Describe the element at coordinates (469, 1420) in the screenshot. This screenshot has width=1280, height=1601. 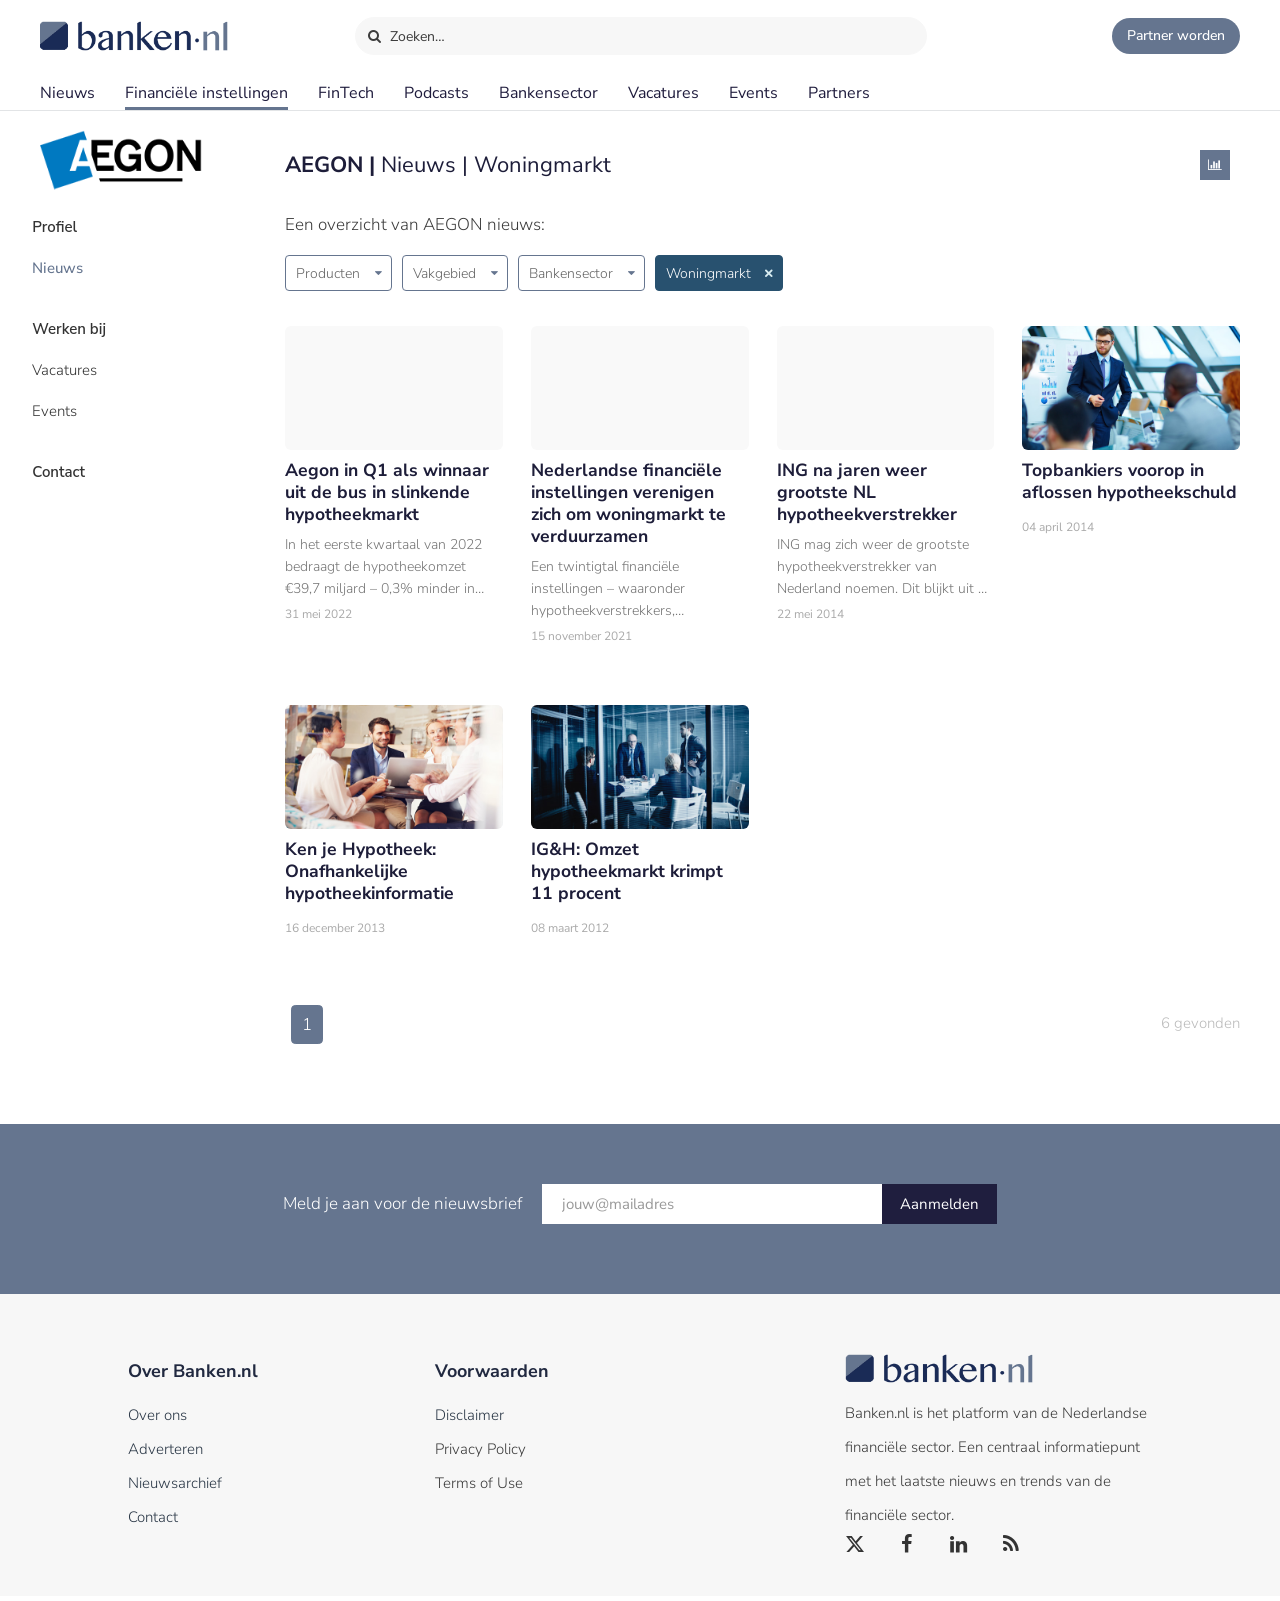
I see `Disclaimer` at that location.